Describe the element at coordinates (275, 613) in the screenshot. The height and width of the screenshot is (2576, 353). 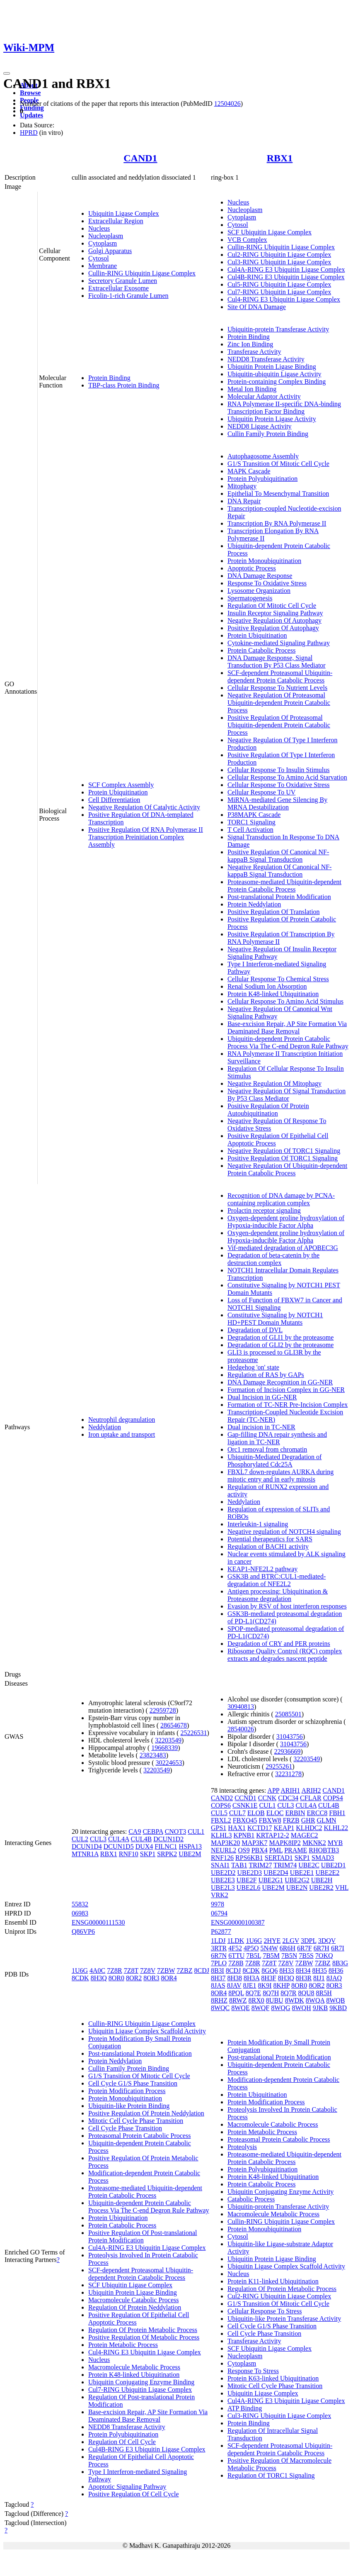
I see `Insulin Receptor Signaling Pathway` at that location.